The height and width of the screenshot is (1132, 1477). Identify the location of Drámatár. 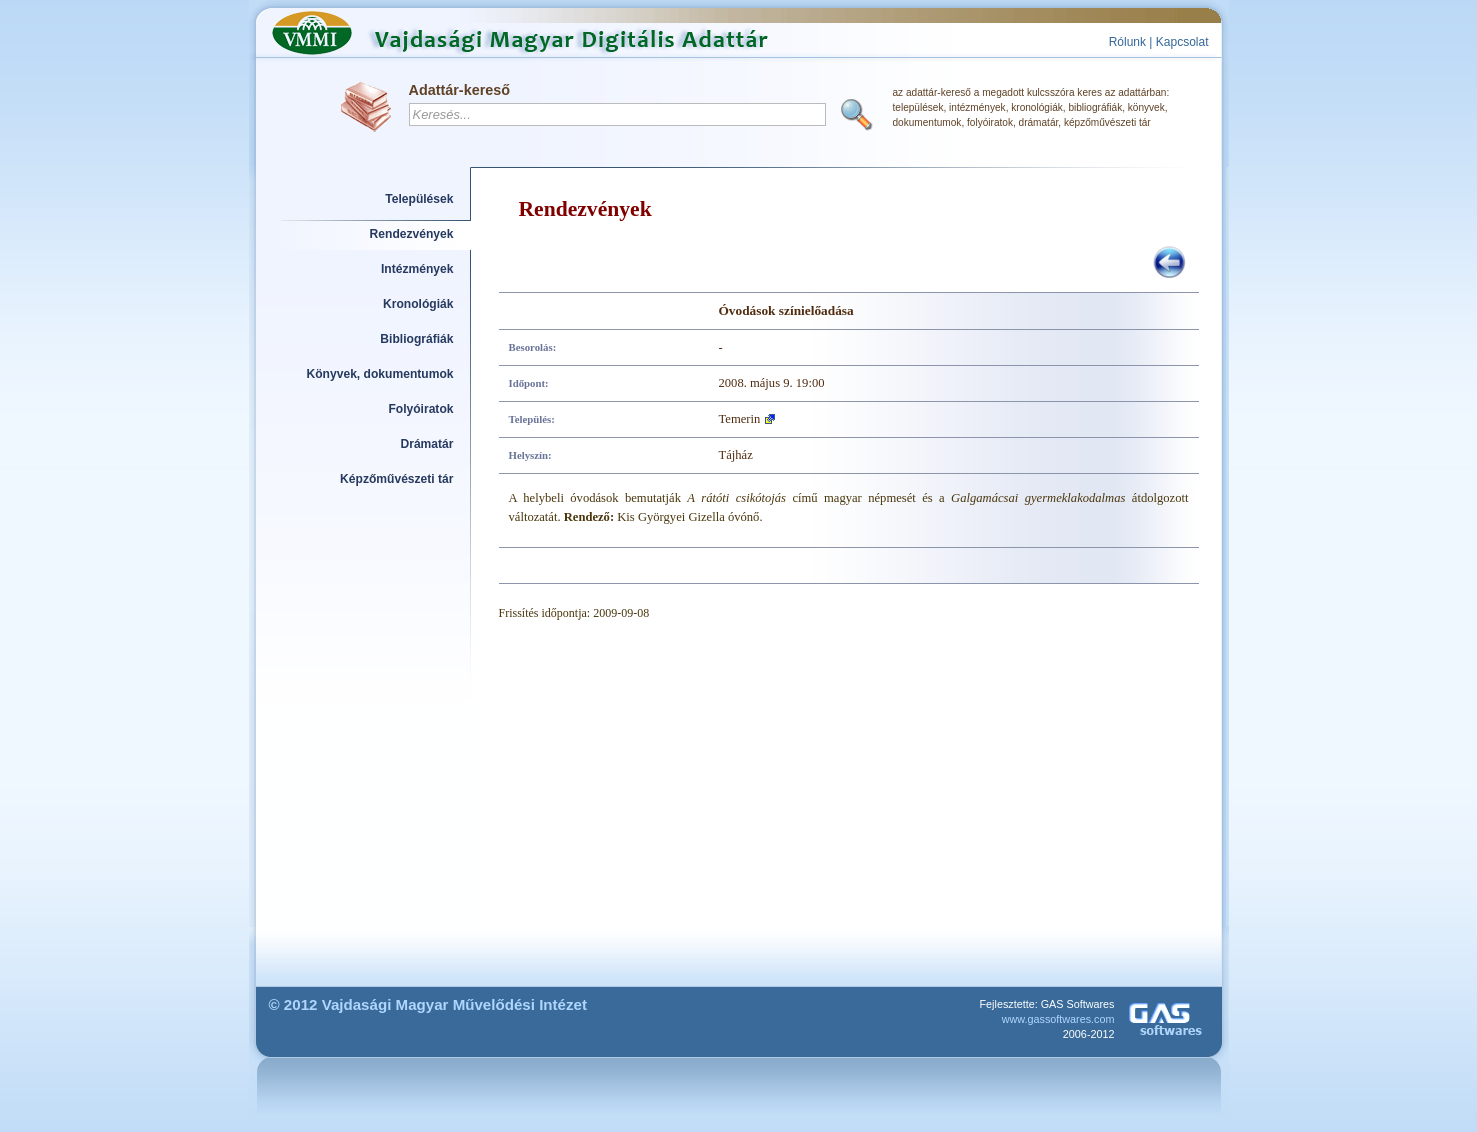
(426, 444).